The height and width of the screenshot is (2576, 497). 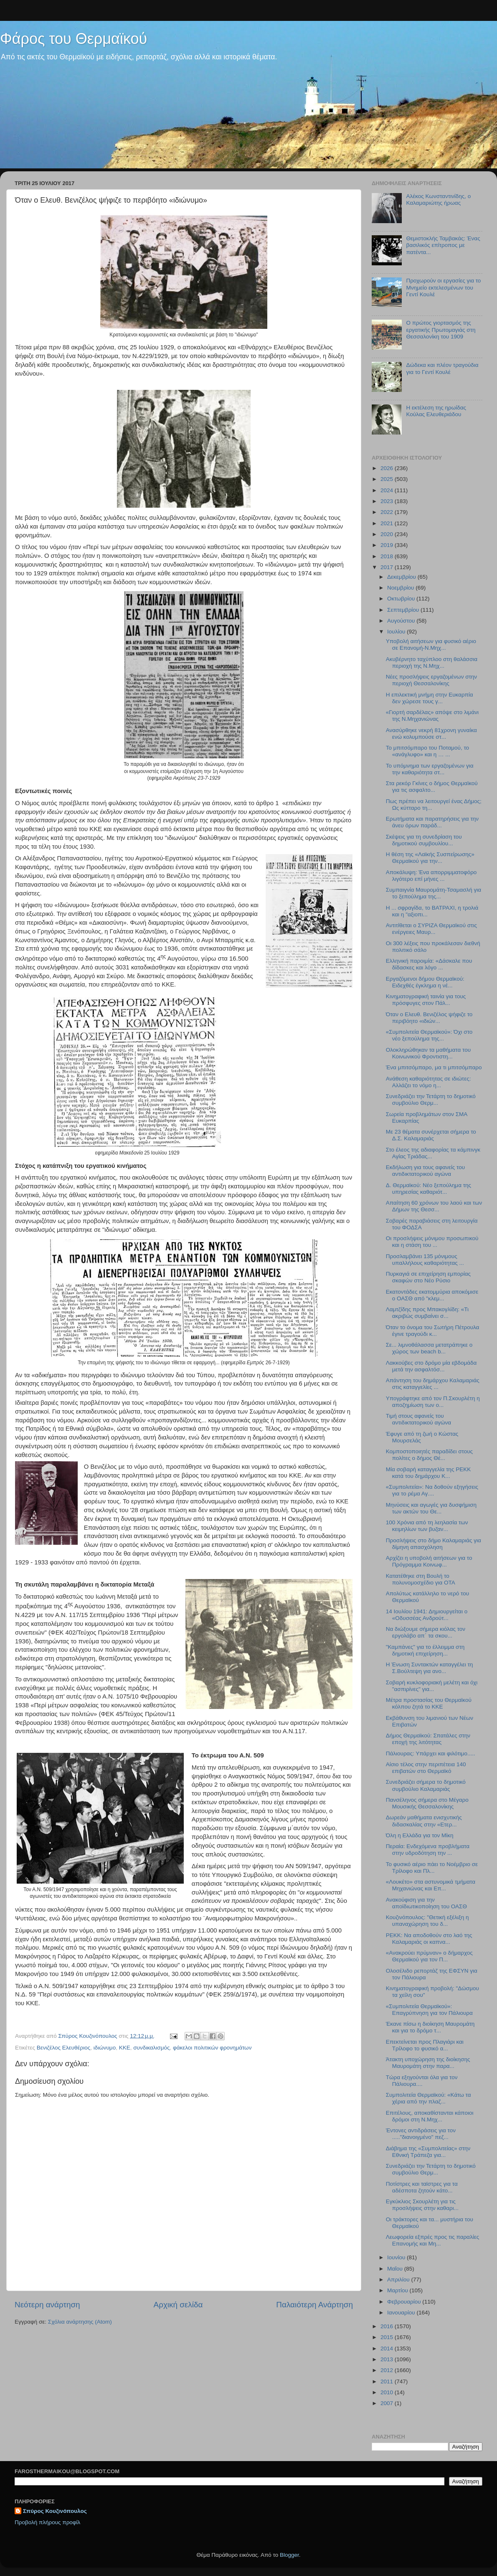 What do you see at coordinates (387, 2370) in the screenshot?
I see `2012` at bounding box center [387, 2370].